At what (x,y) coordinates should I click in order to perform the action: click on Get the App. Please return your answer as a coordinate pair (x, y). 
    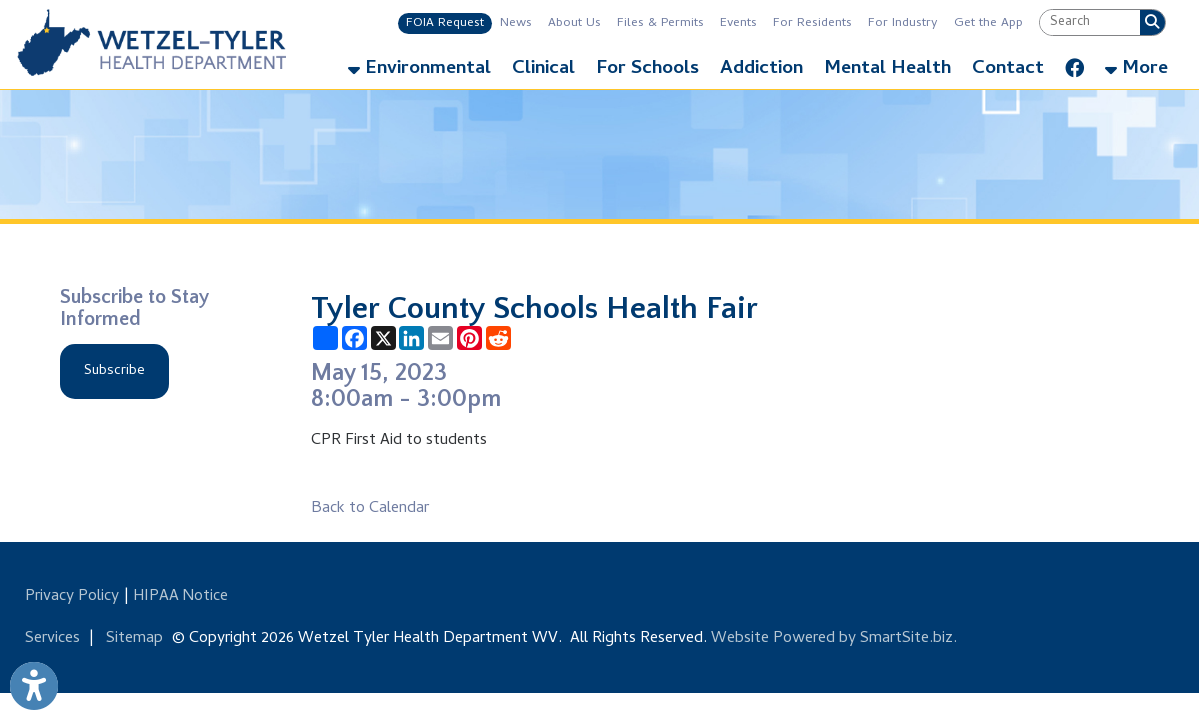
    Looking at the image, I should click on (988, 23).